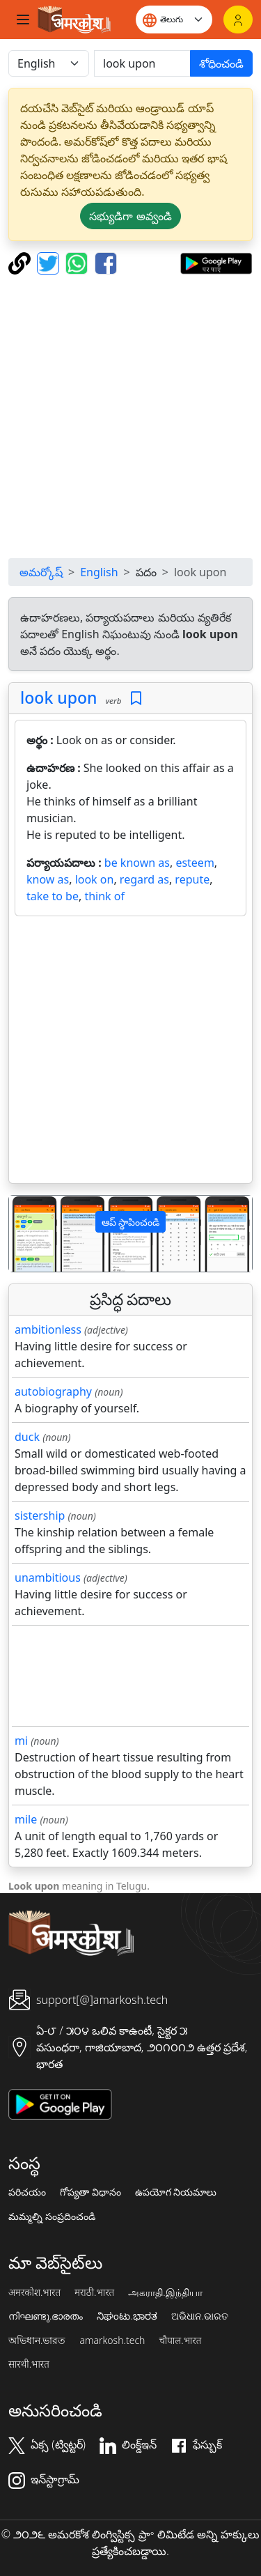  I want to click on [button], so click(27, 1234).